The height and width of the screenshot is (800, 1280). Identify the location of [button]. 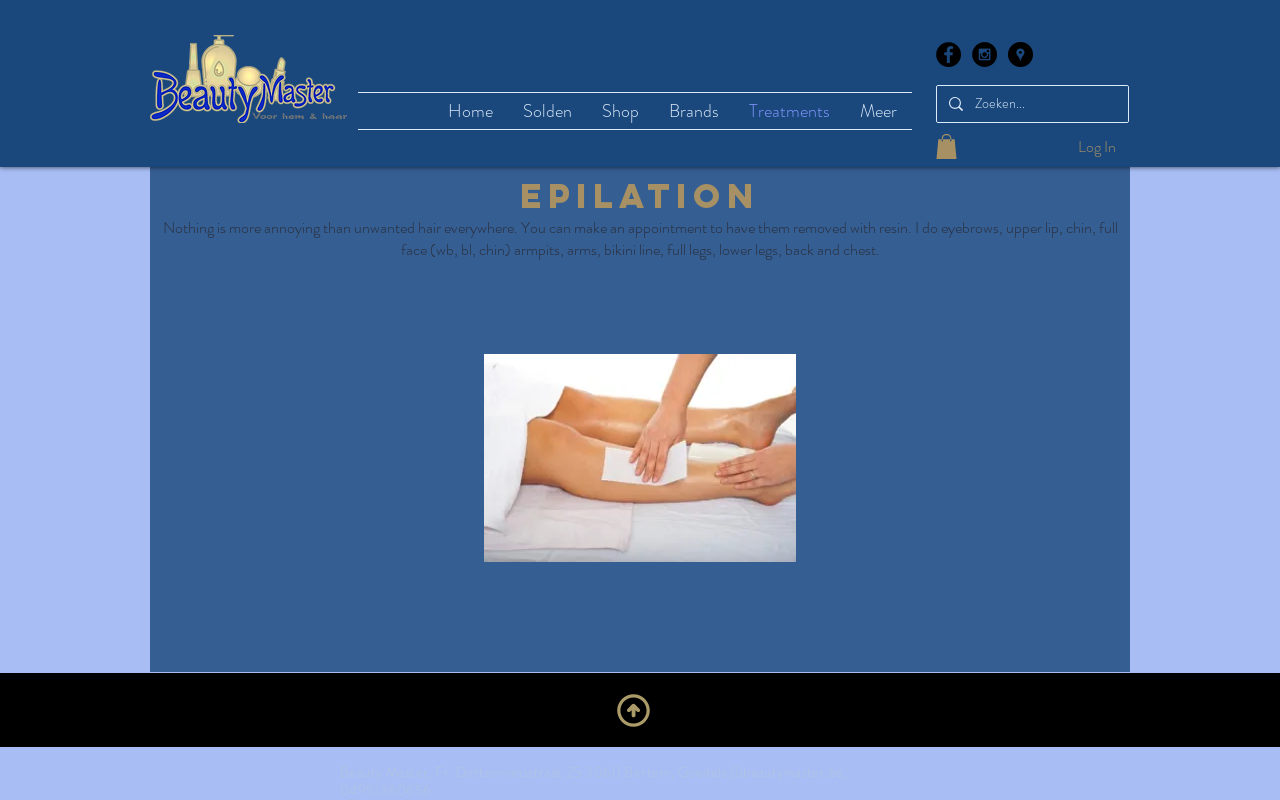
(946, 146).